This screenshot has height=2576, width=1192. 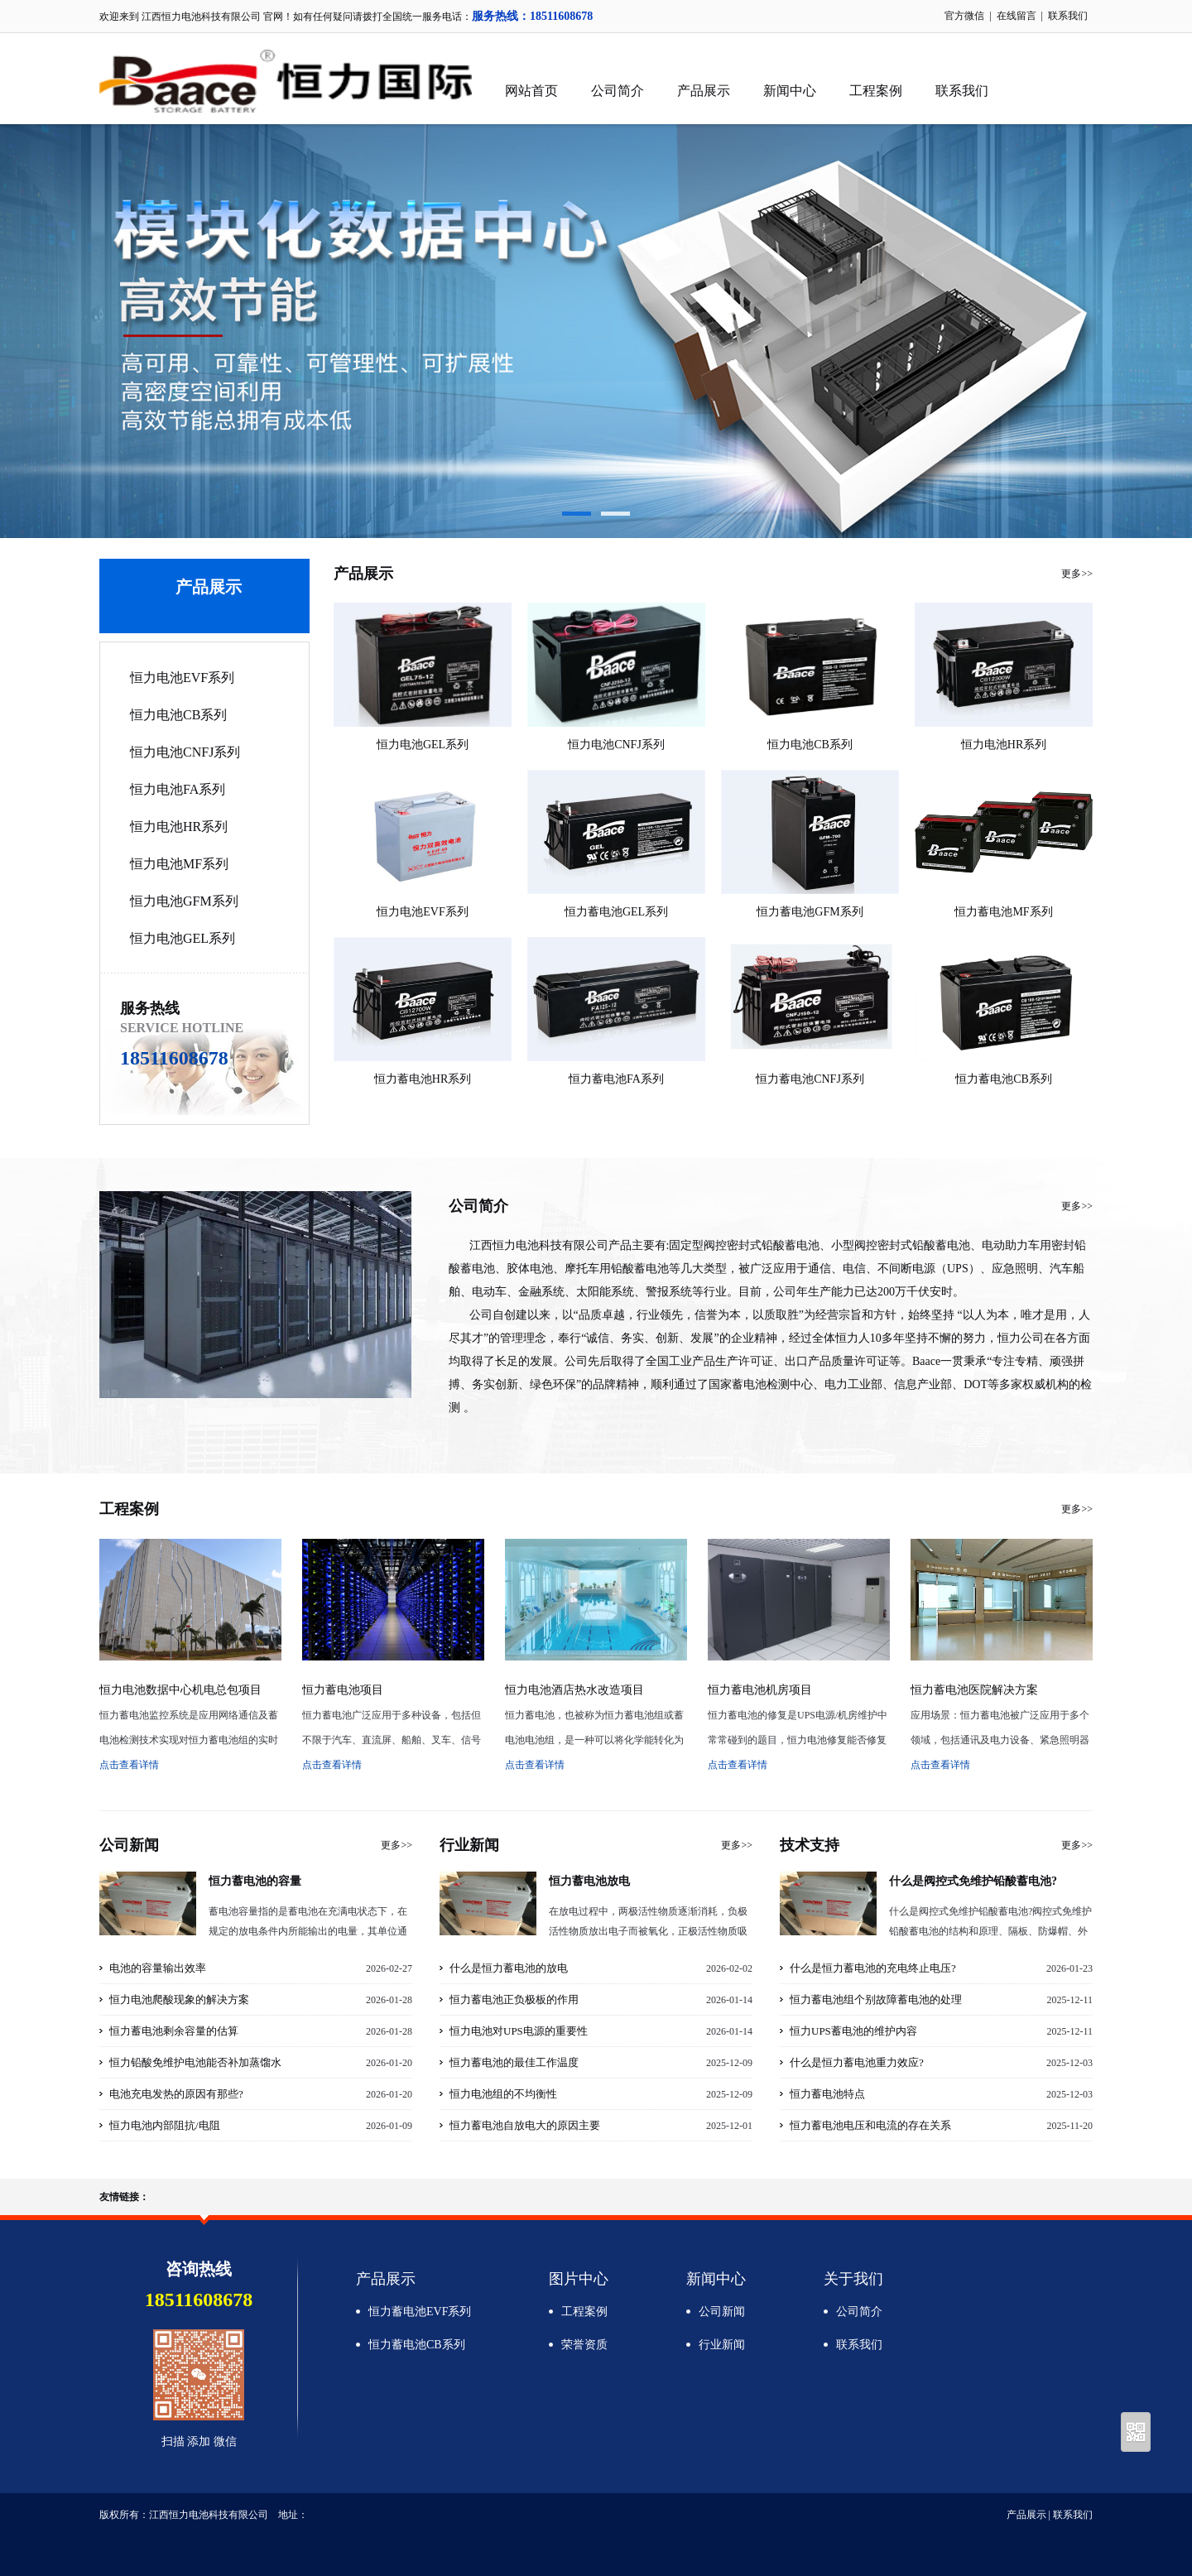 I want to click on 恒力电池GEL系列, so click(x=182, y=938).